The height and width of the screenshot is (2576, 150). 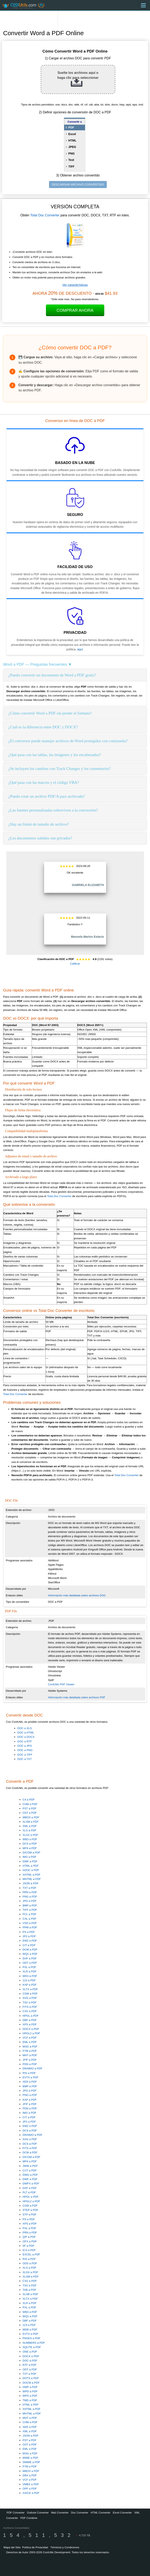 What do you see at coordinates (29, 2289) in the screenshot?
I see `TAB a PDF` at bounding box center [29, 2289].